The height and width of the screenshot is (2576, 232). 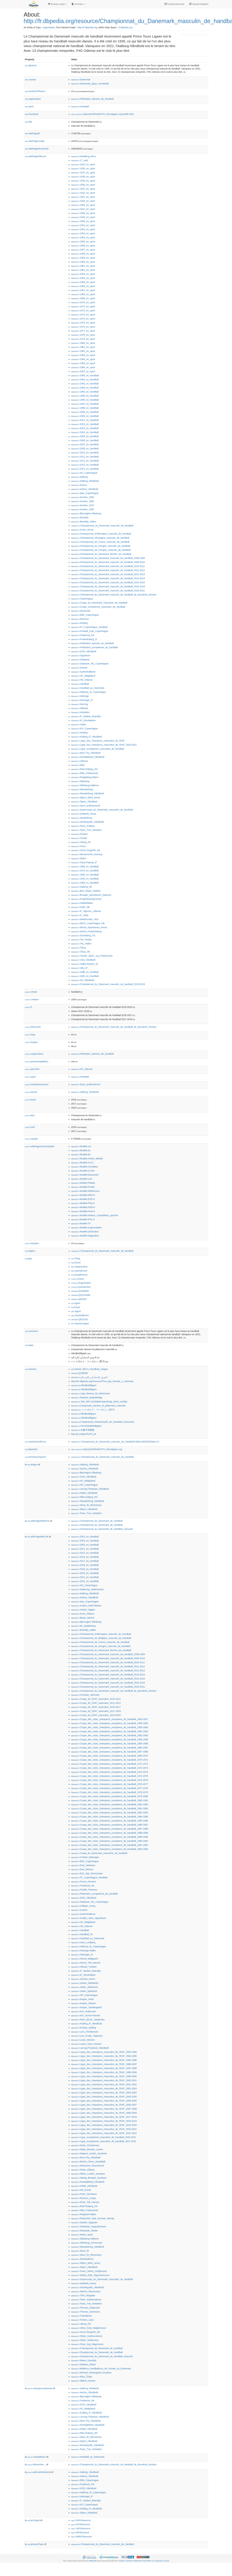 What do you see at coordinates (80, 712) in the screenshot?
I see `:Holstebro` at bounding box center [80, 712].